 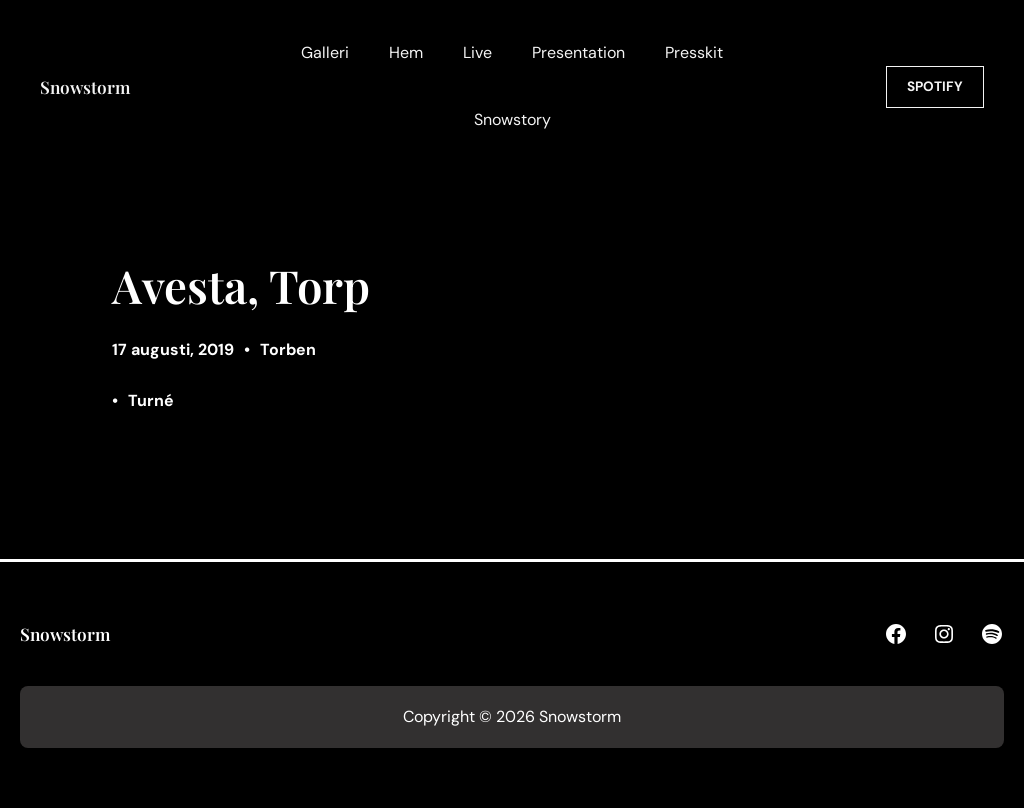 I want to click on Hem, so click(x=406, y=52).